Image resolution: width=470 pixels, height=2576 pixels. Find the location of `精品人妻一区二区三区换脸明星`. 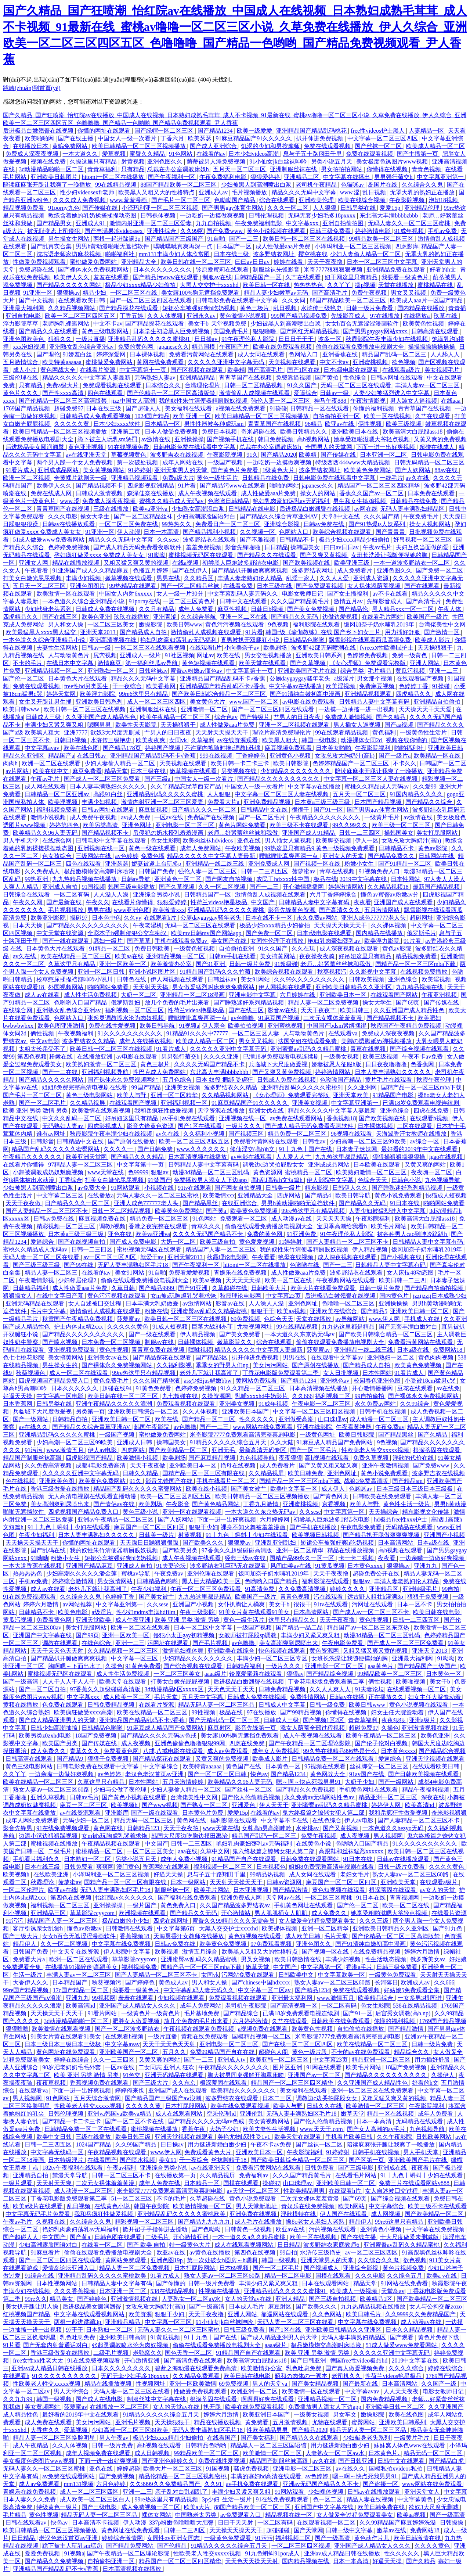

精品人妻一区二区三区换脸明星 is located at coordinates (55, 2438).